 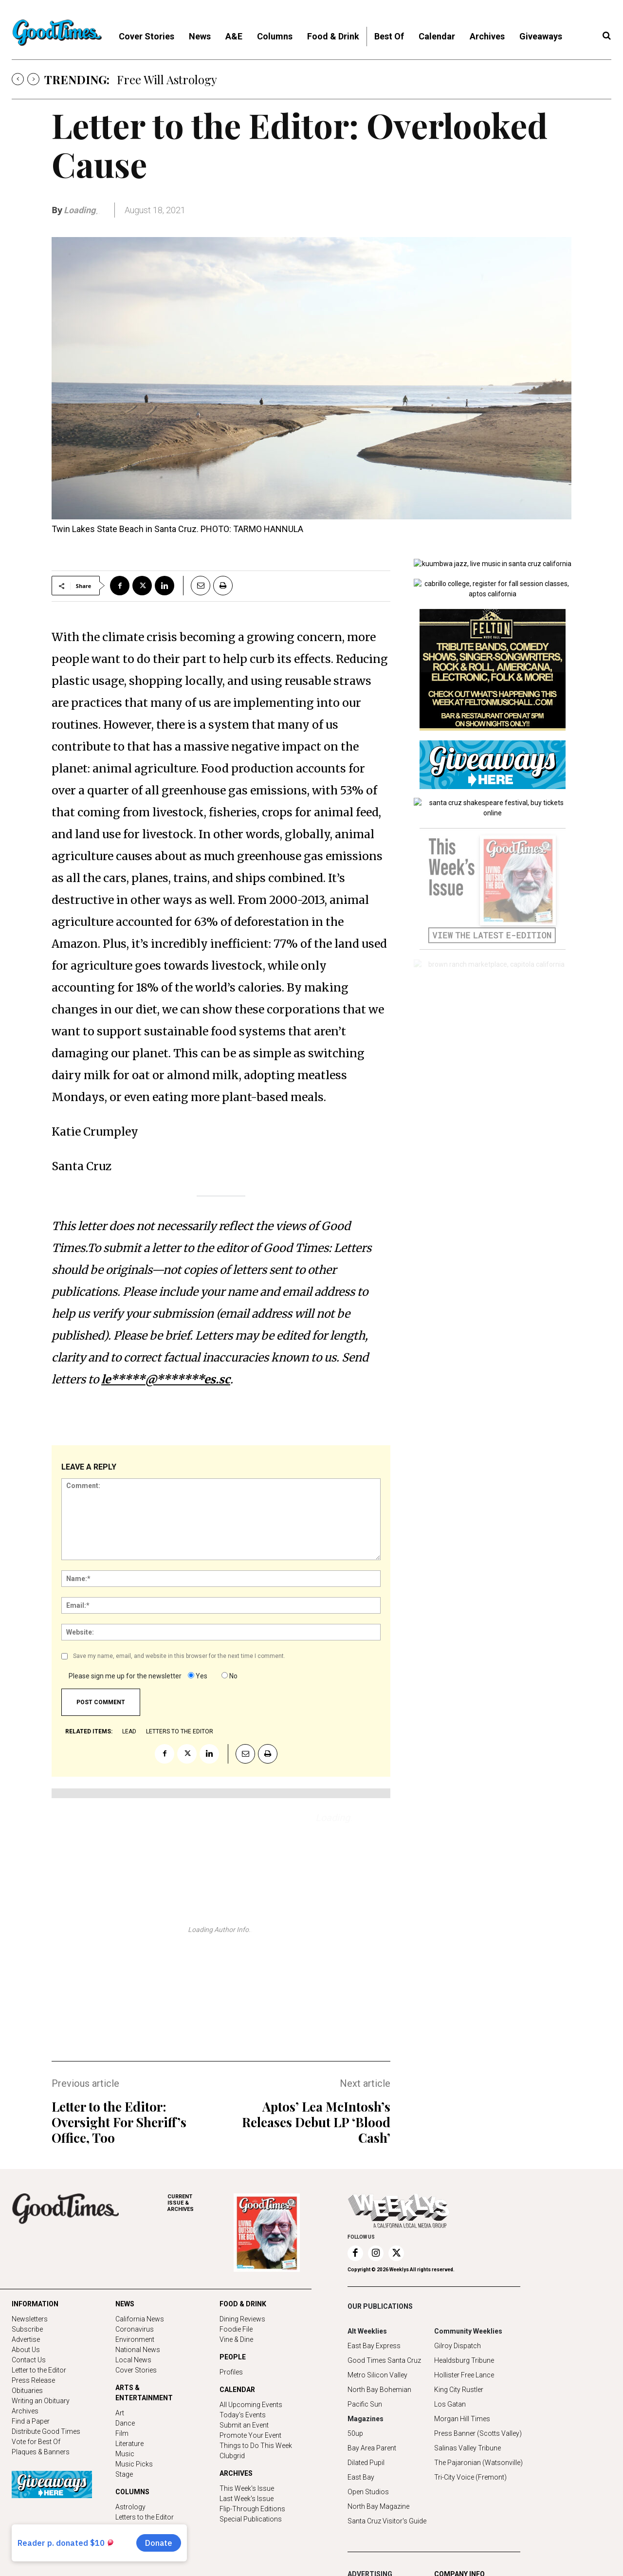 I want to click on Cover Stories, so click(x=136, y=2370).